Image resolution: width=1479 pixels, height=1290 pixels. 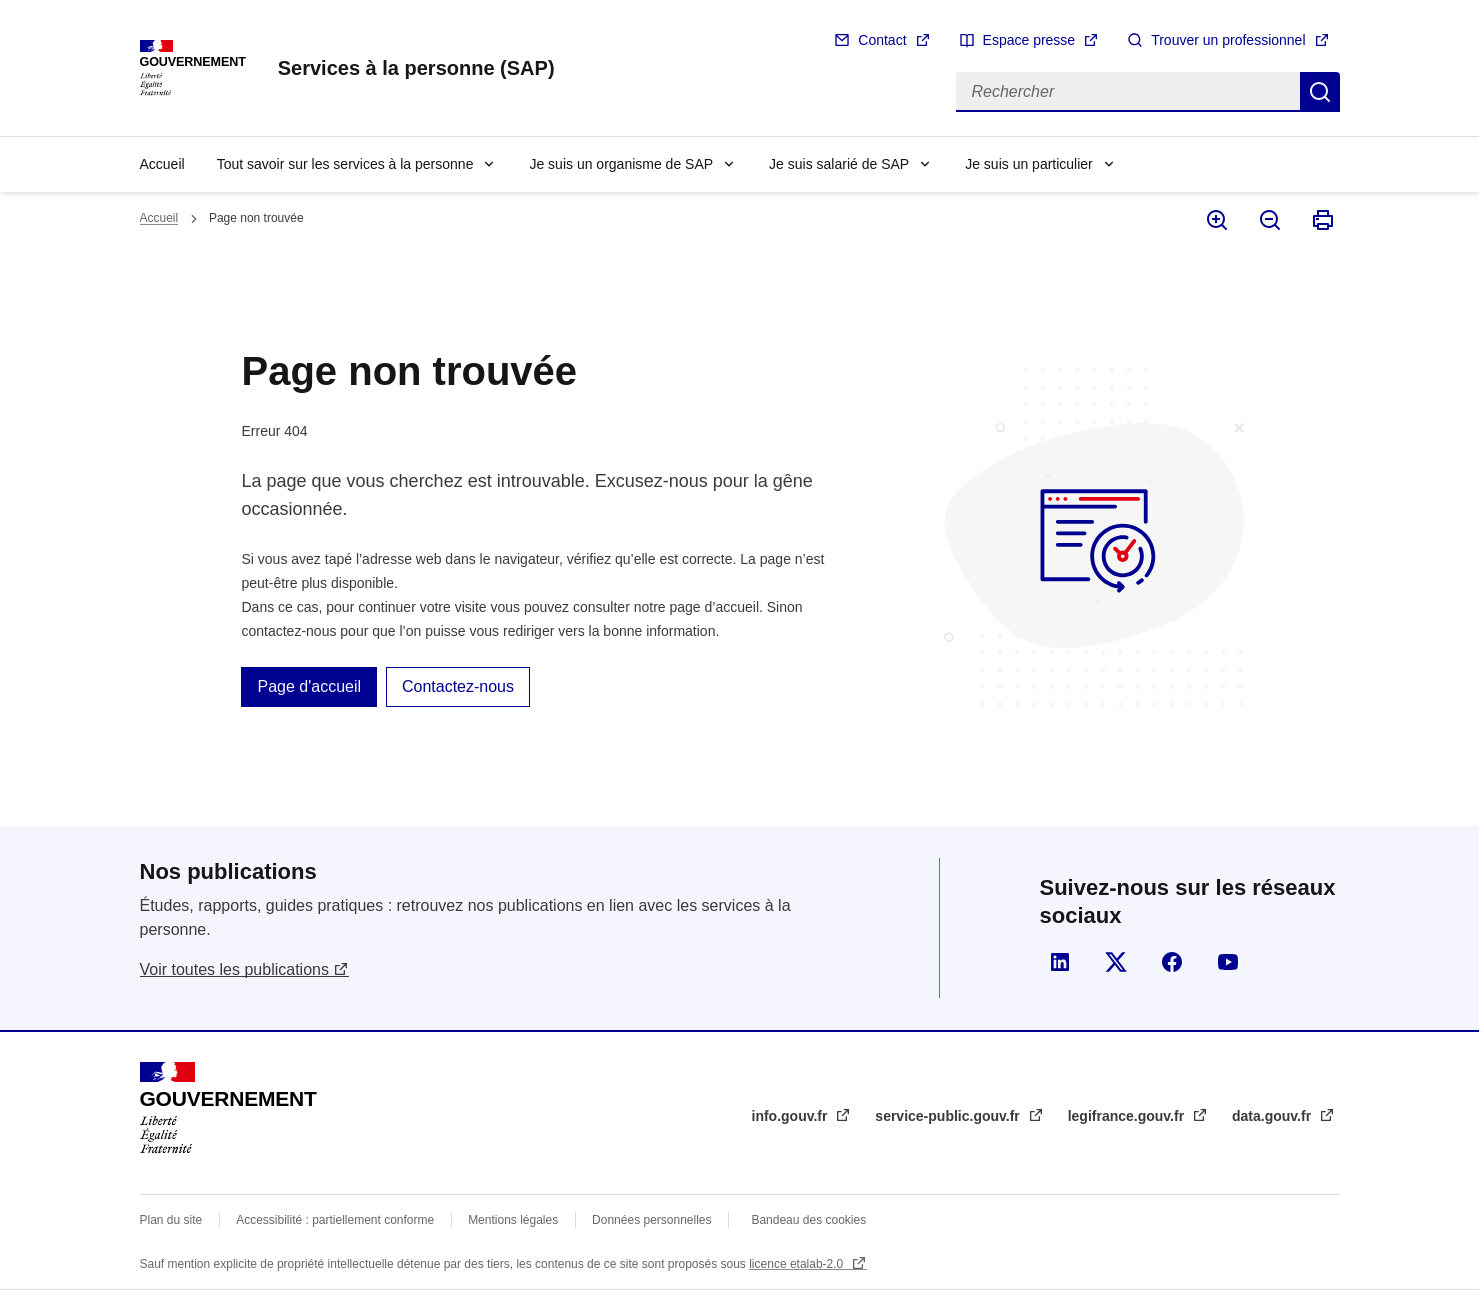 I want to click on data.gouv.fr, so click(x=1273, y=1116).